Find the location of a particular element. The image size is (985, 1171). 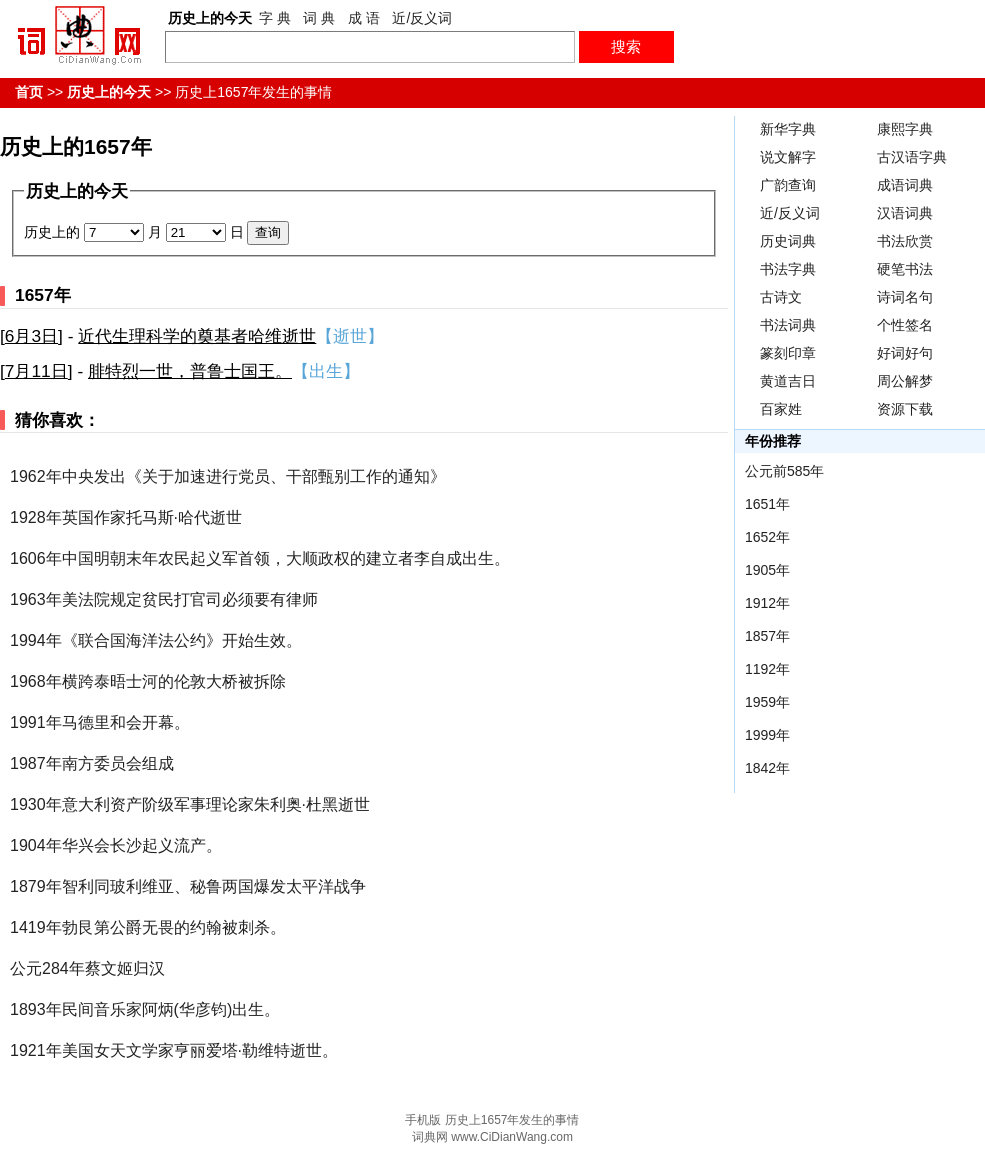

词典网 is located at coordinates (430, 1137).